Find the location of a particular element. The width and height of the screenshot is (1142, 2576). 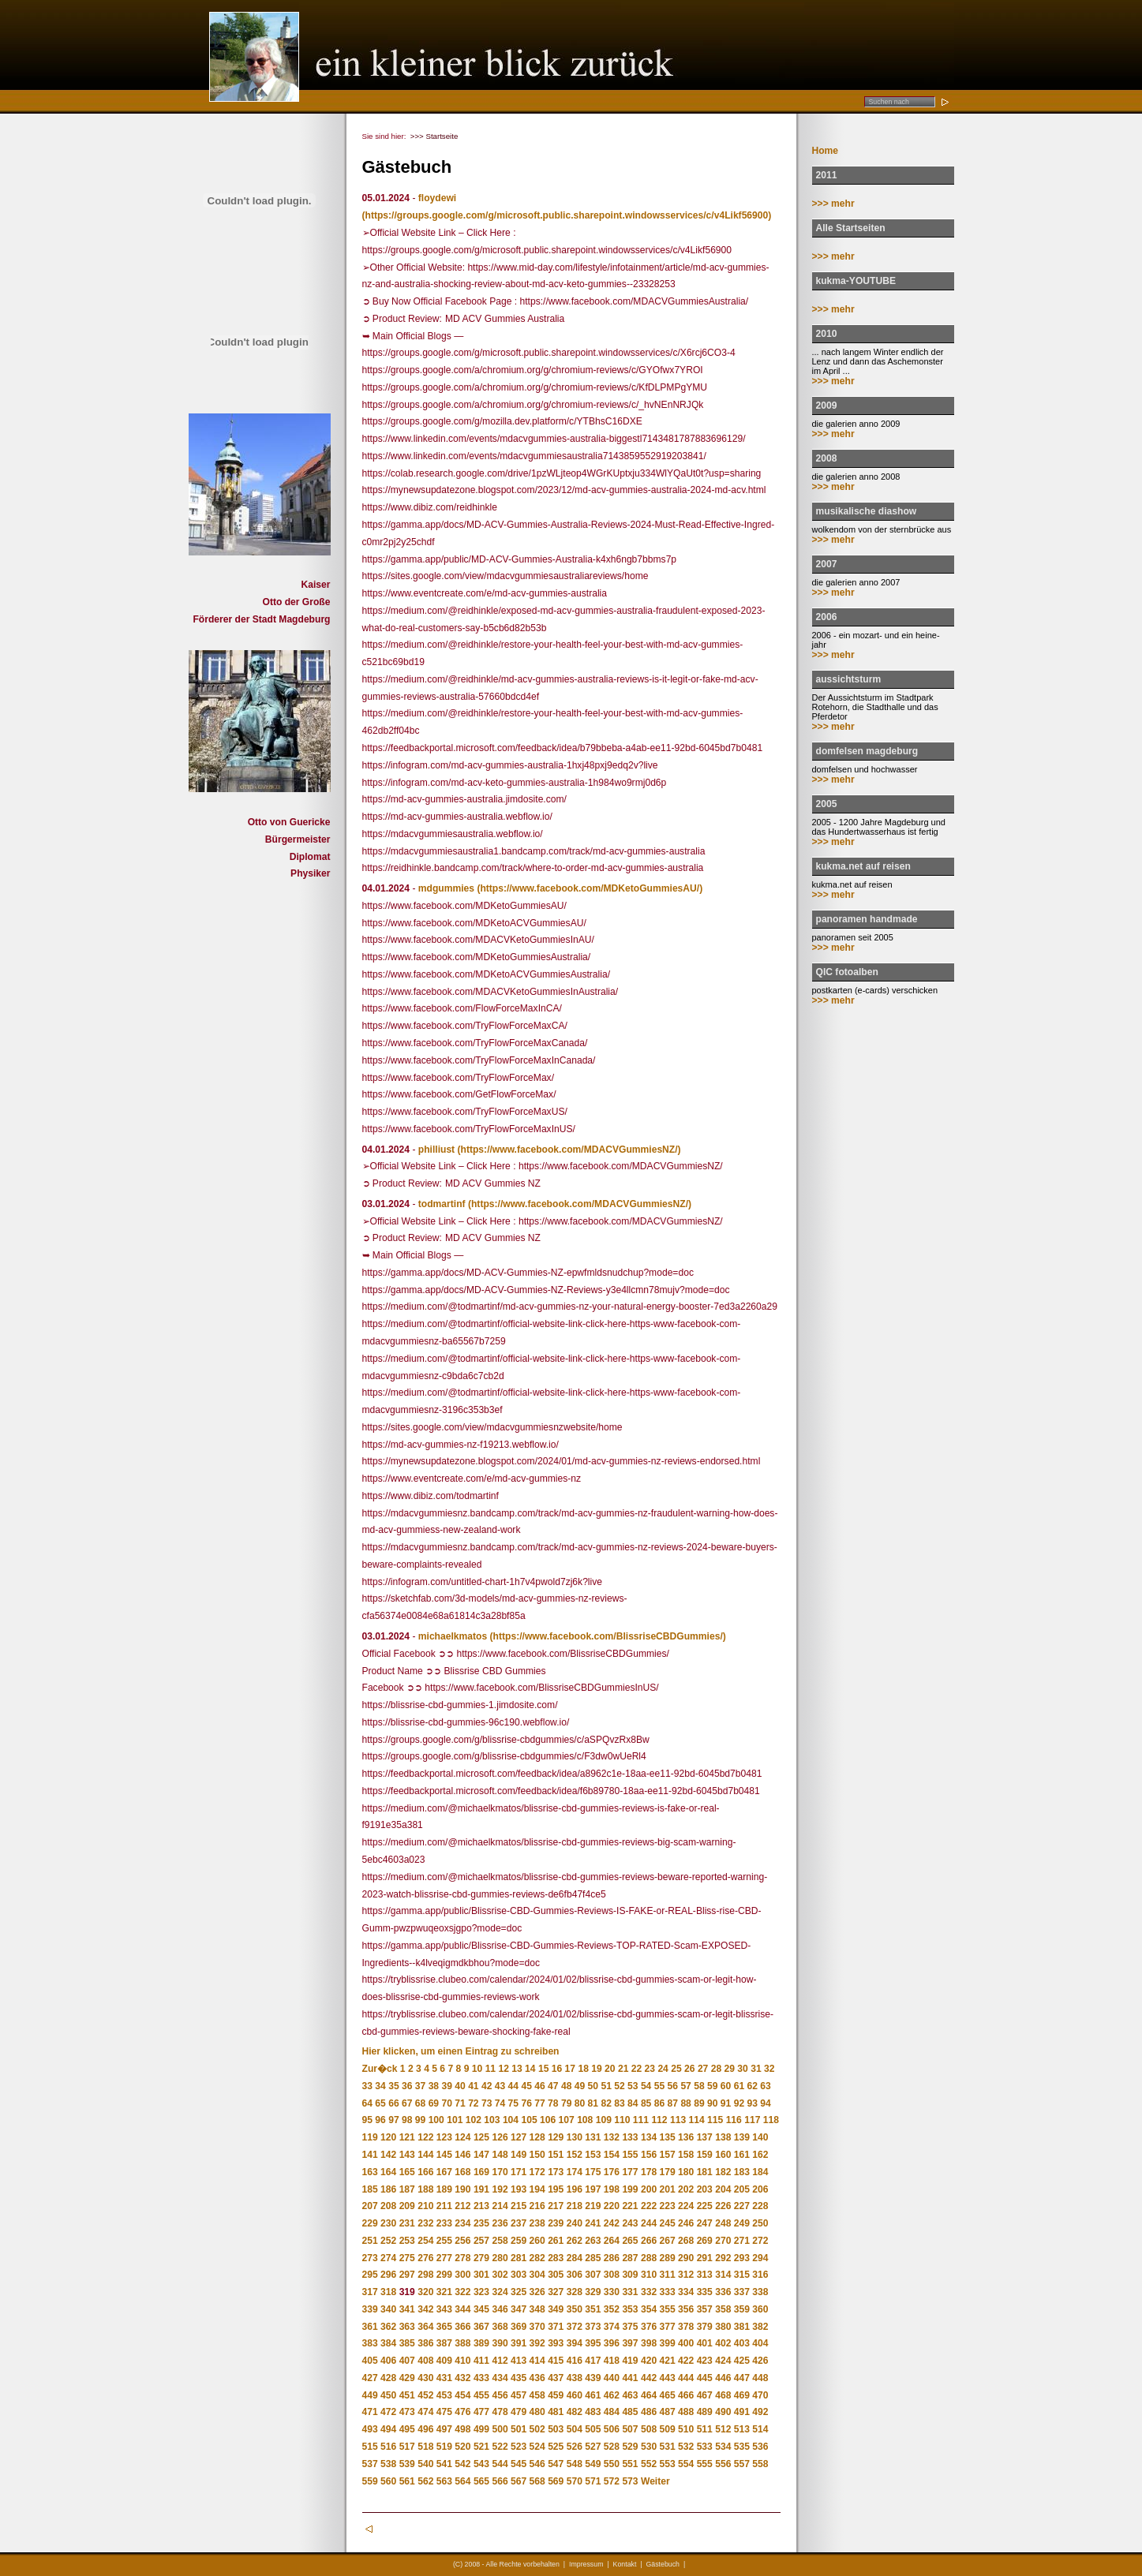

QIC fotoalben is located at coordinates (847, 972).